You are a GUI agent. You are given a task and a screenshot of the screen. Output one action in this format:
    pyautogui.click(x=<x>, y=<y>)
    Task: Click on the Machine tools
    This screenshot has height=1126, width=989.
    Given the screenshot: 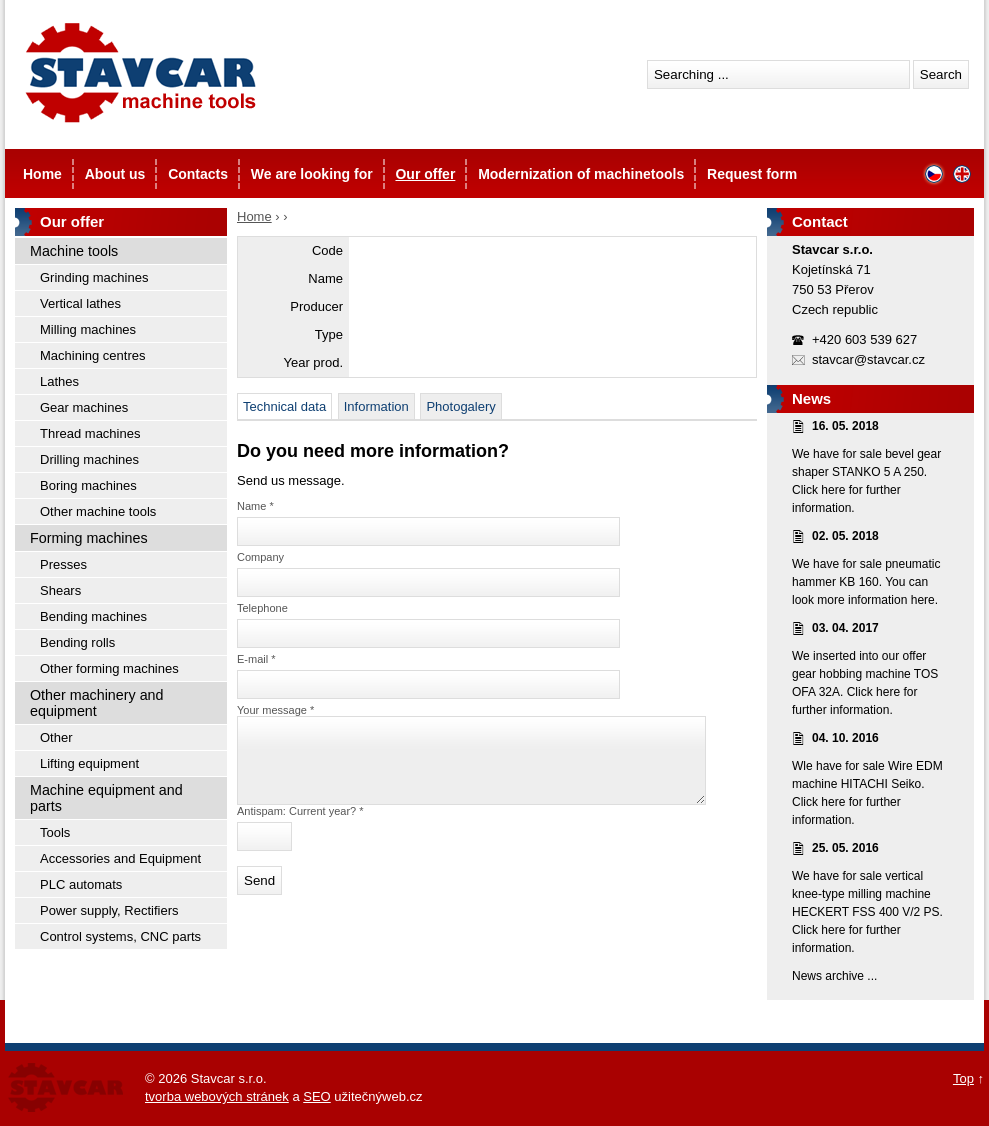 What is the action you would take?
    pyautogui.click(x=74, y=251)
    